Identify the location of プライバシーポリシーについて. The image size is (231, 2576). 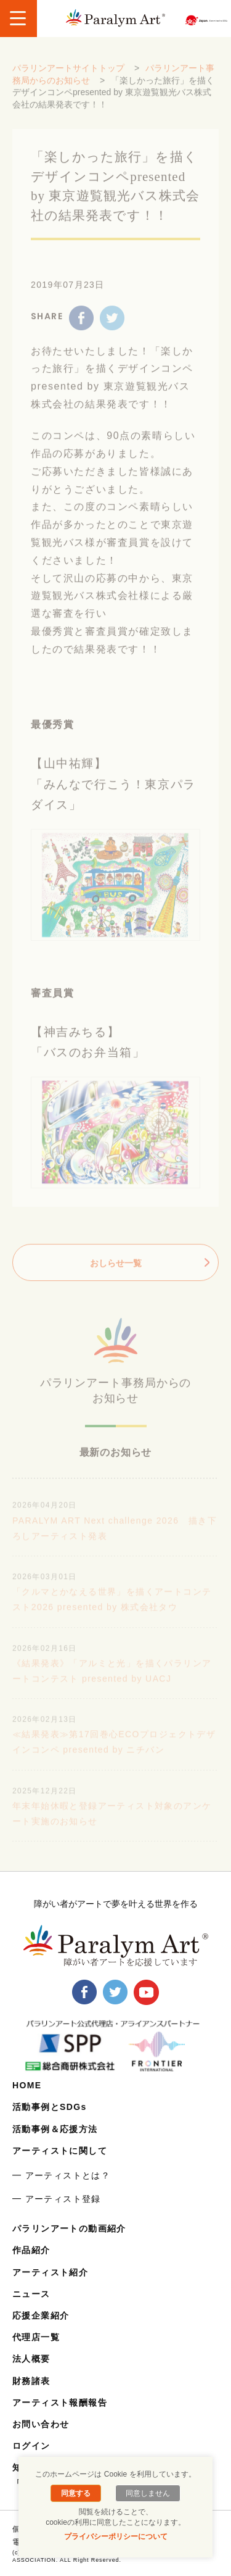
(116, 2536).